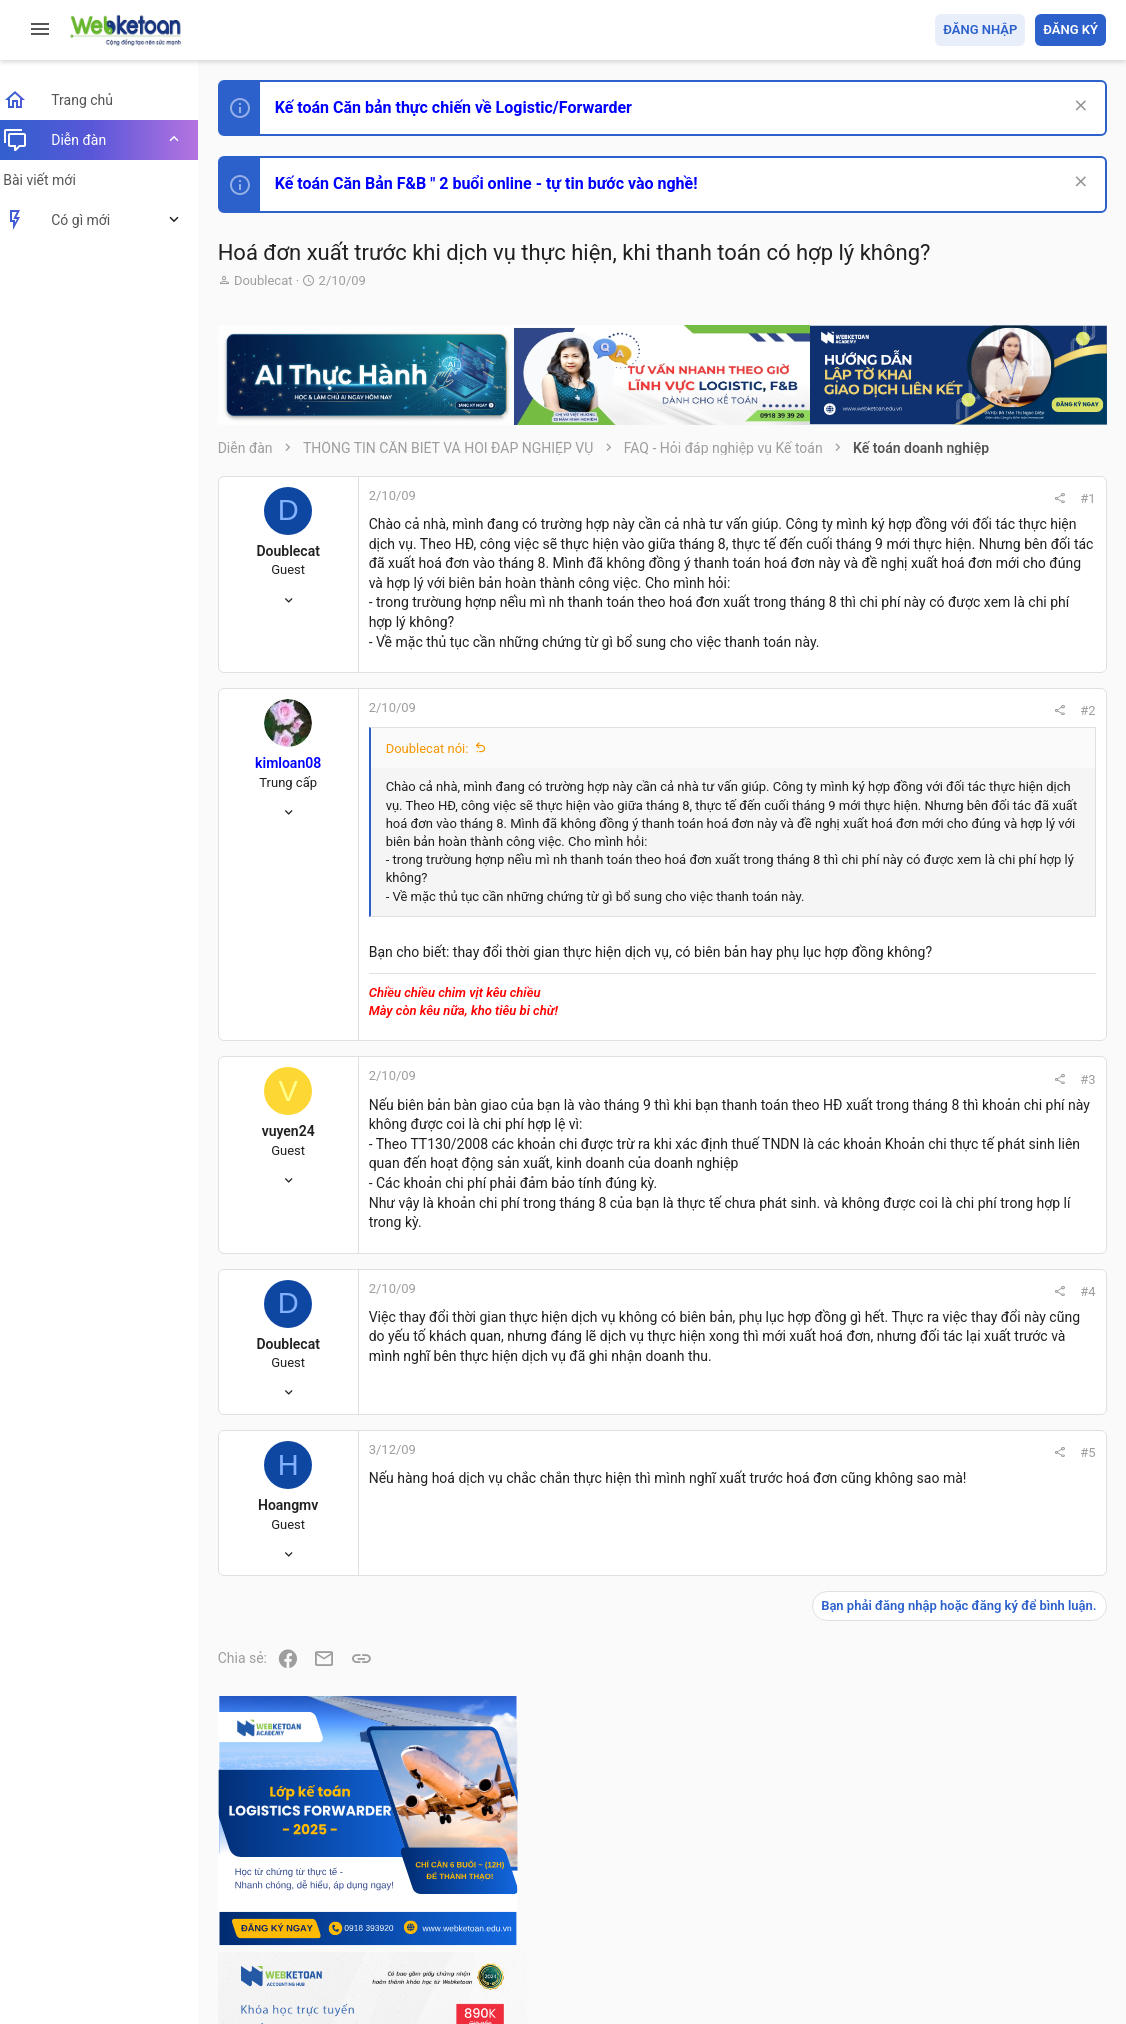 This screenshot has width=1126, height=2024. What do you see at coordinates (256, 1892) in the screenshot?
I see `Prisma` at bounding box center [256, 1892].